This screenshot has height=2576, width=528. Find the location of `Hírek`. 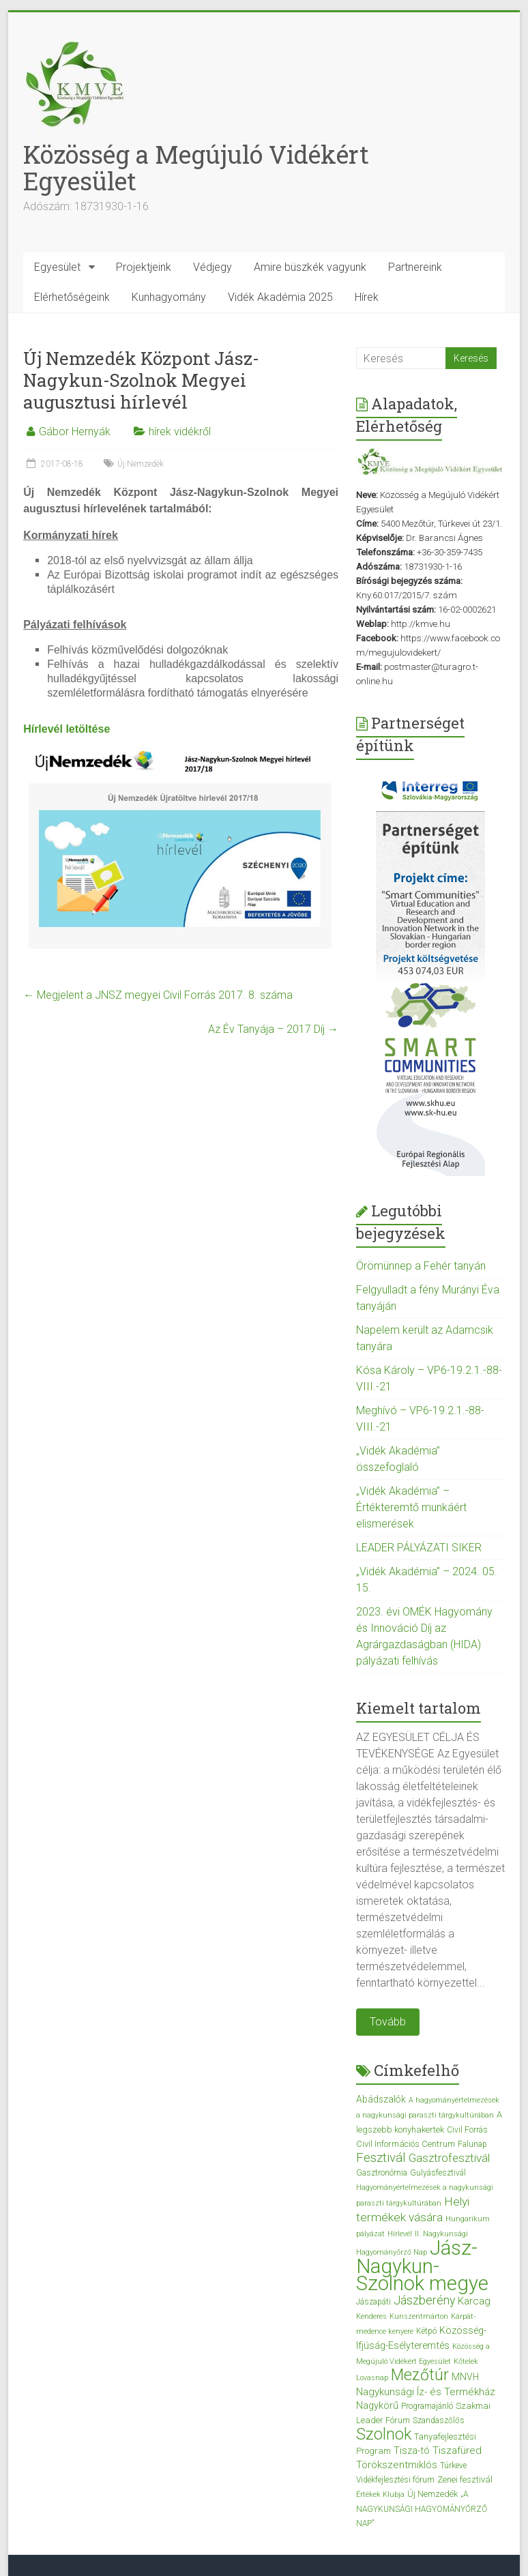

Hírek is located at coordinates (367, 297).